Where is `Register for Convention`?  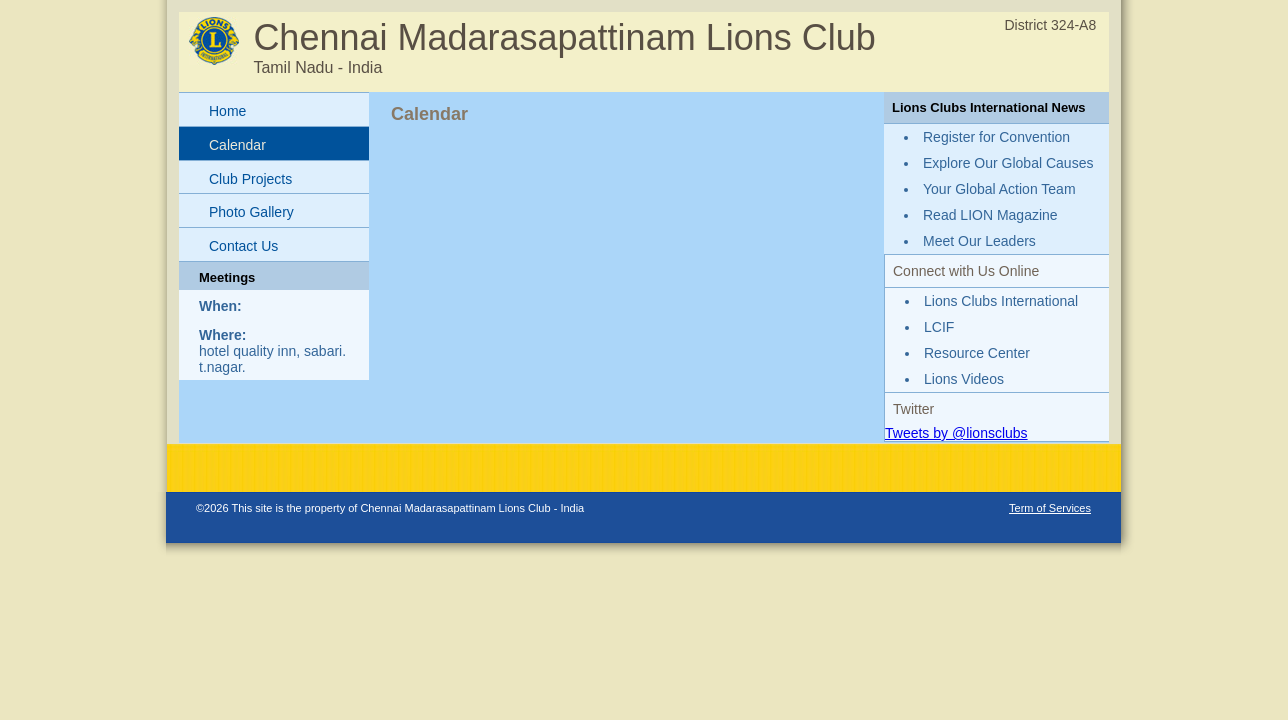 Register for Convention is located at coordinates (996, 137).